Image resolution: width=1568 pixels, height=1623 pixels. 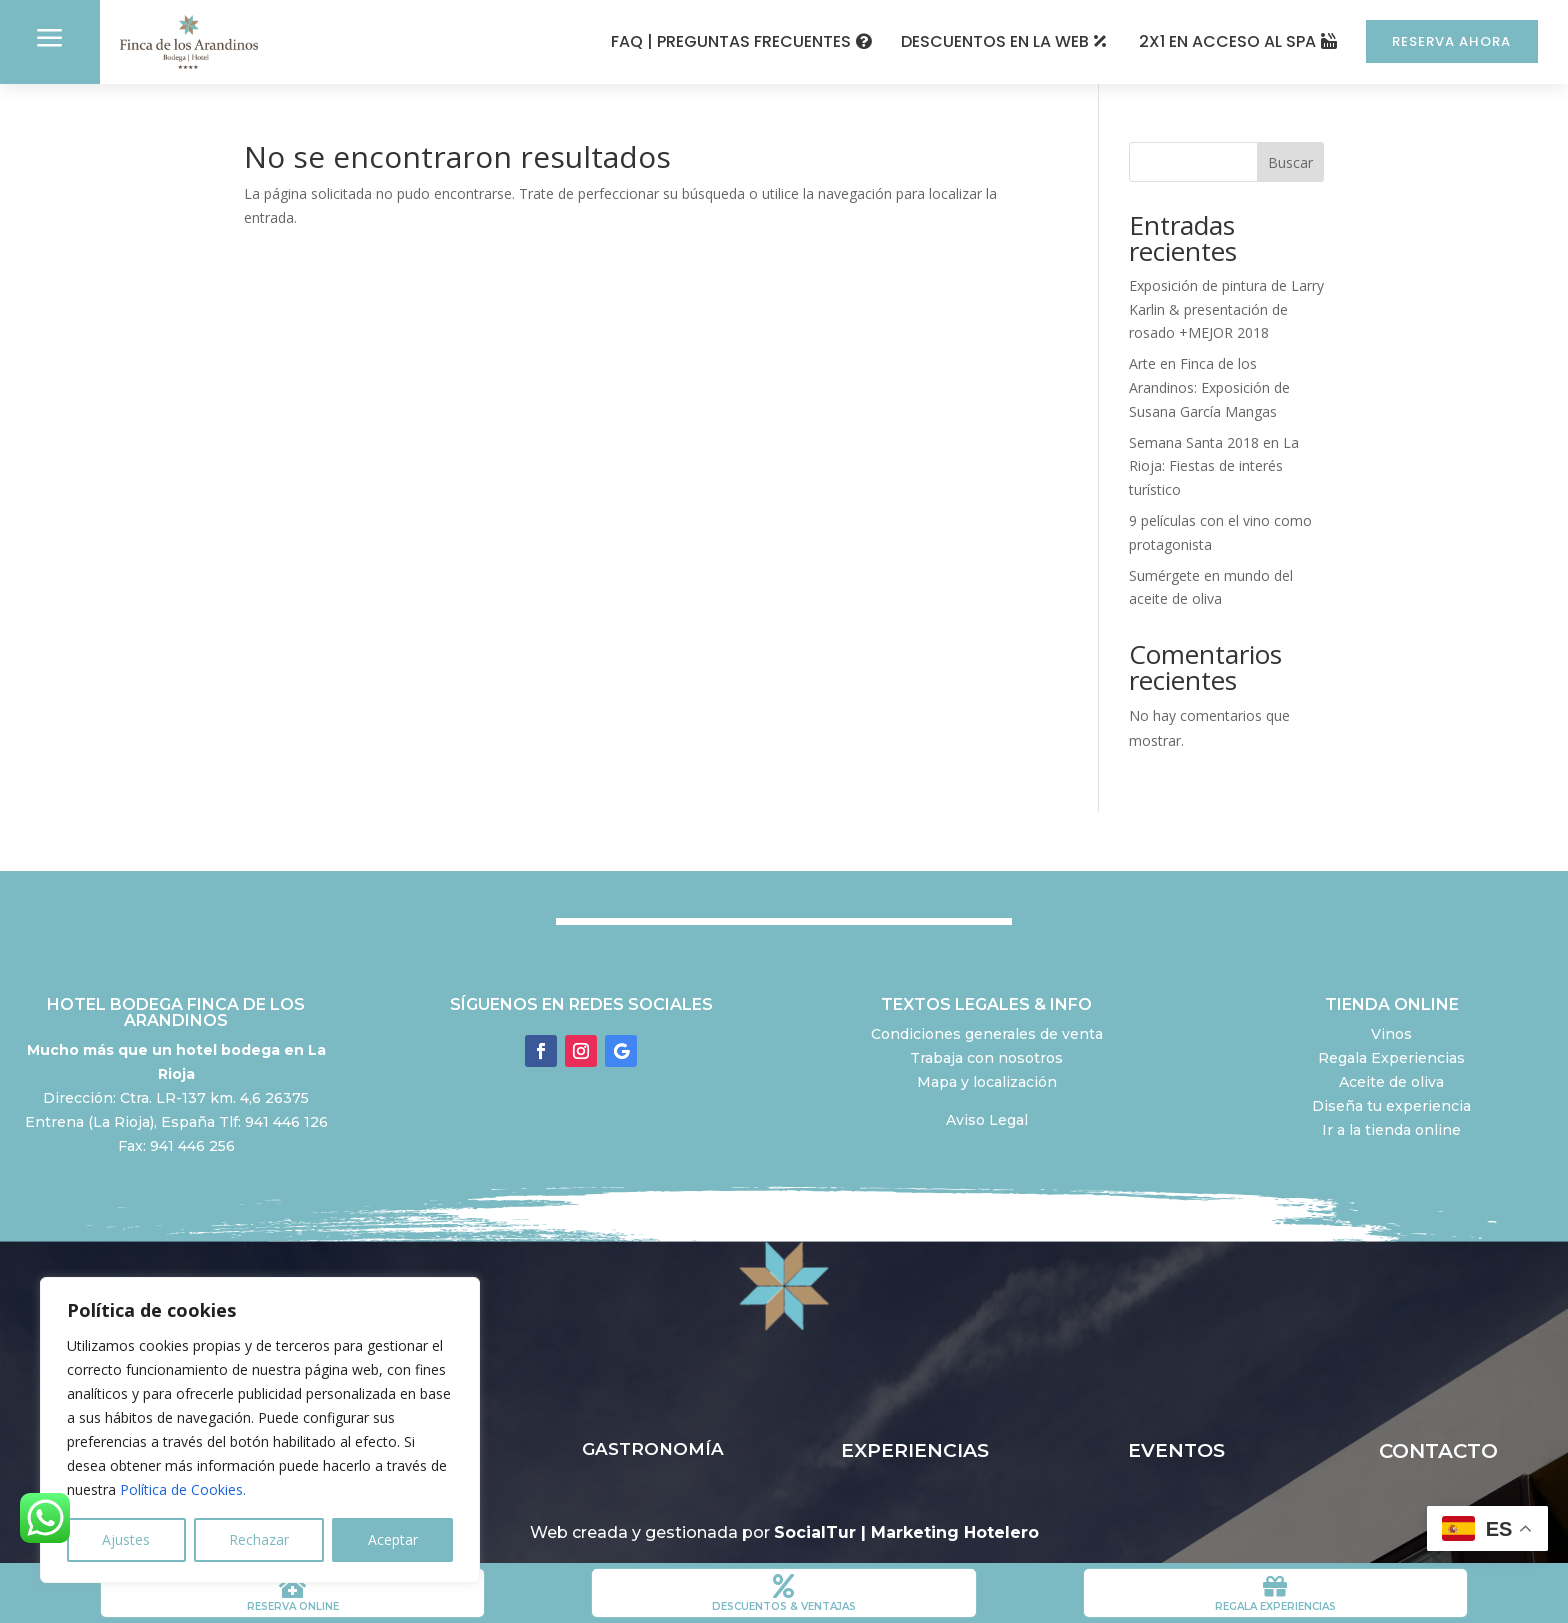 I want to click on RESERVA ONLINE, so click(x=293, y=1606).